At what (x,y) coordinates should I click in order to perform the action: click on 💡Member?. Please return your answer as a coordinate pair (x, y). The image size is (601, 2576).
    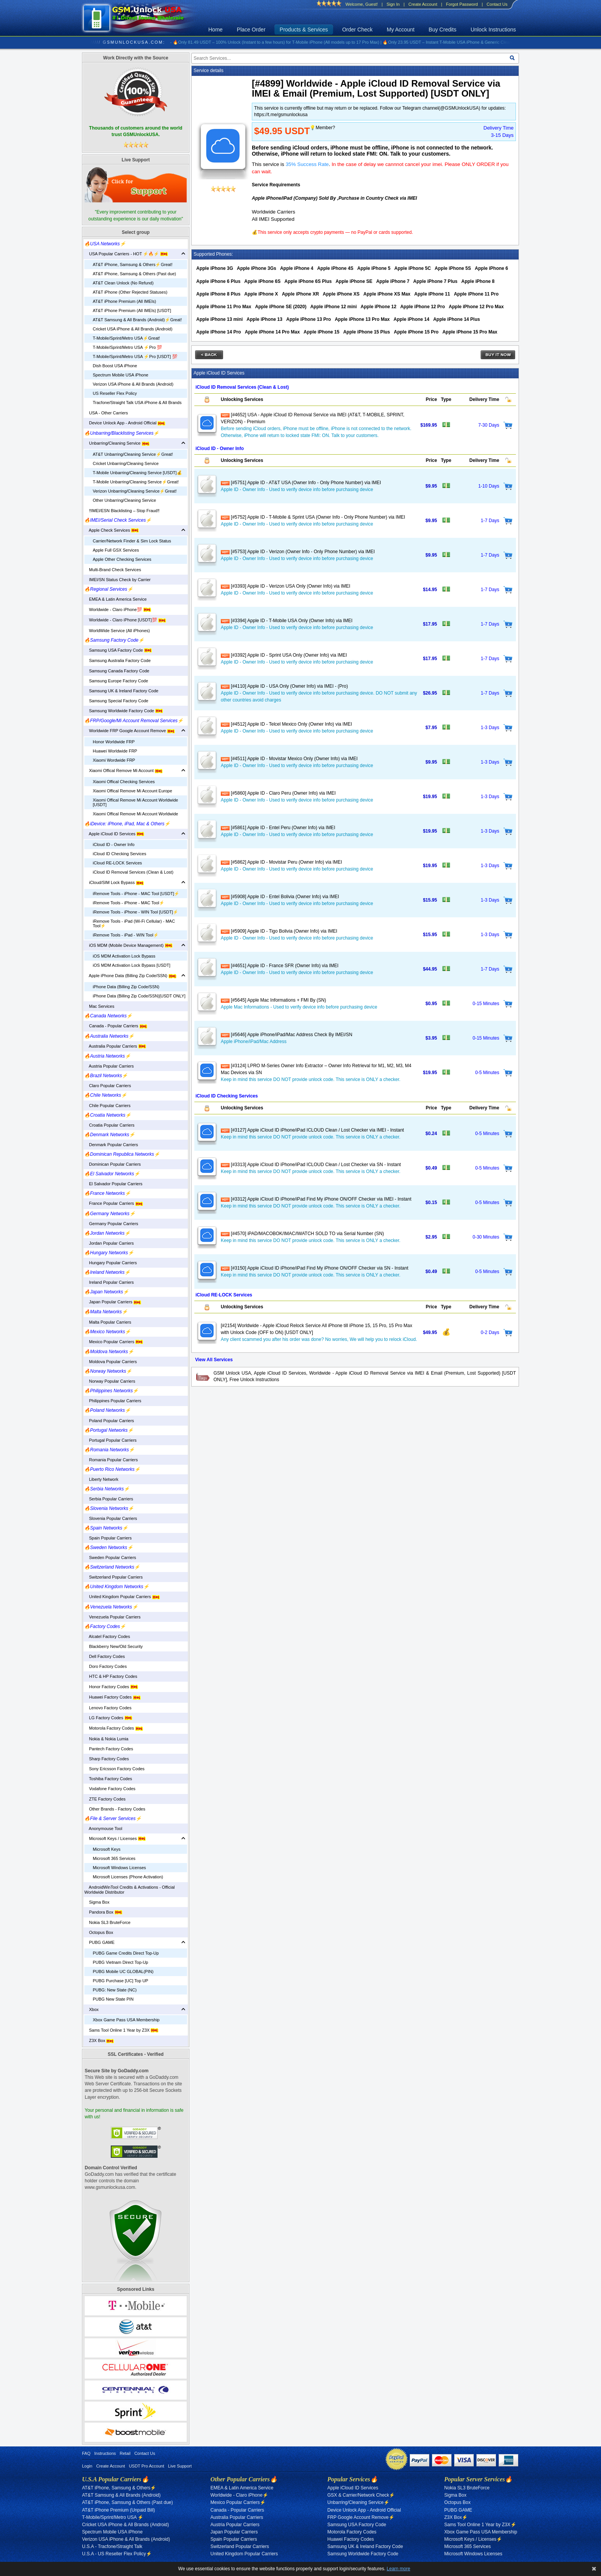
    Looking at the image, I should click on (322, 127).